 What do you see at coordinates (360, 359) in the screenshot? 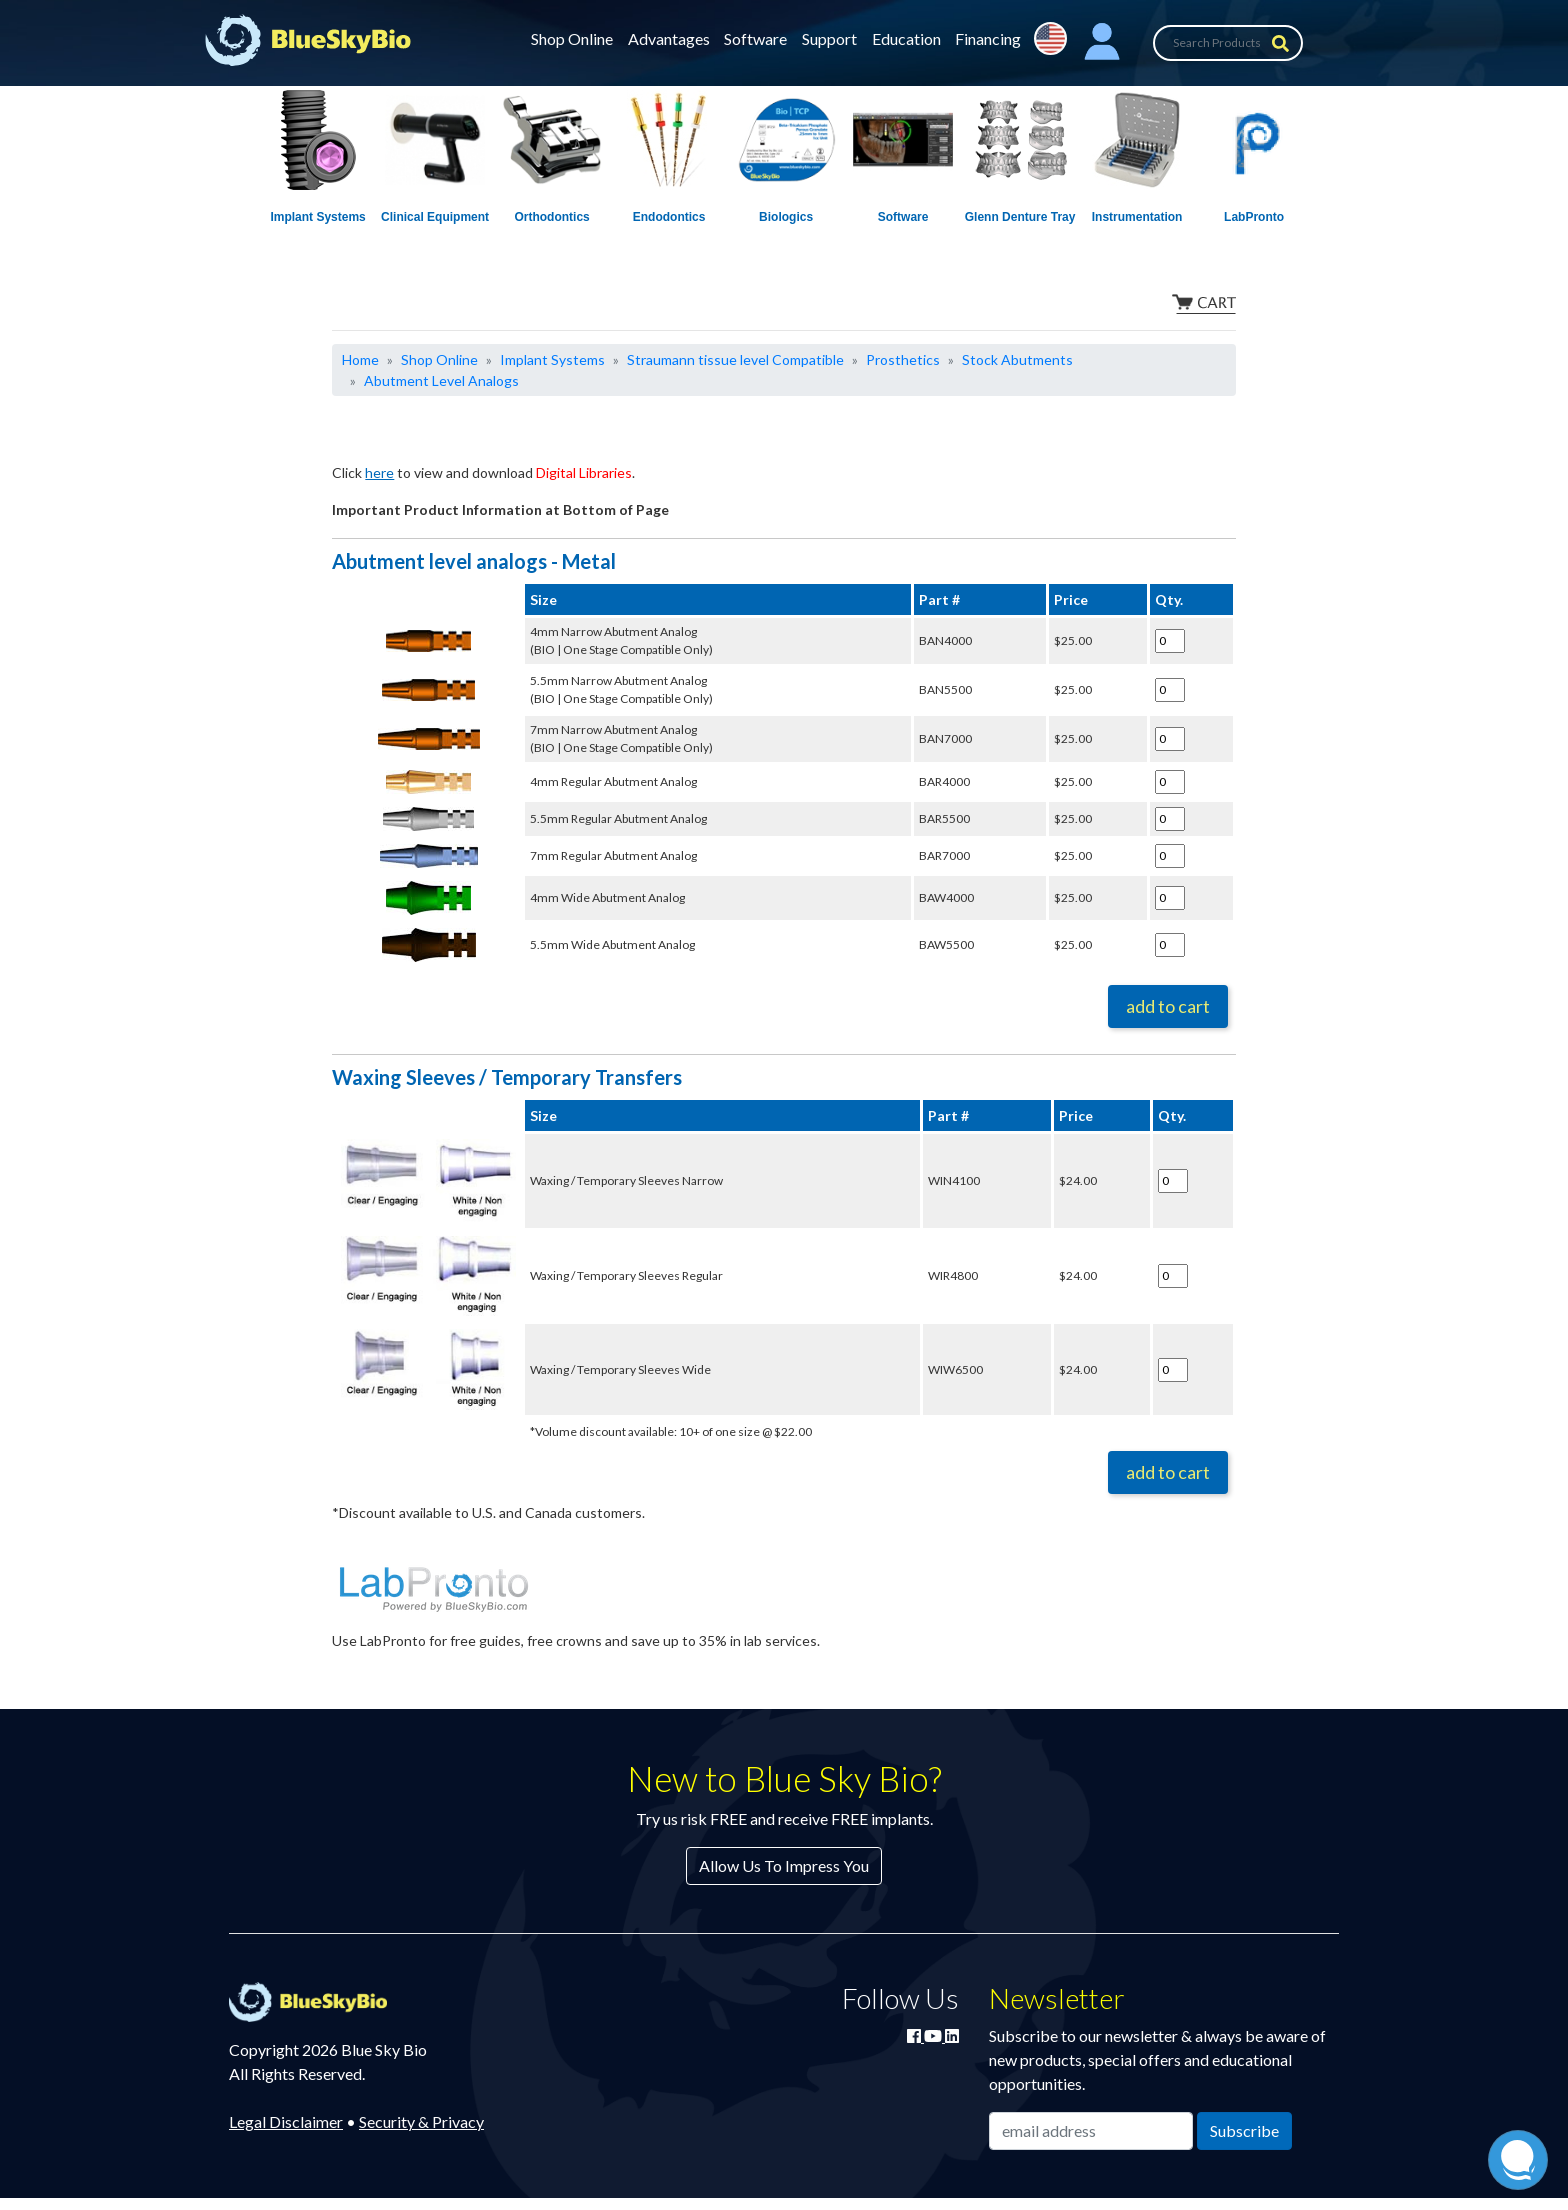
I see `Home` at bounding box center [360, 359].